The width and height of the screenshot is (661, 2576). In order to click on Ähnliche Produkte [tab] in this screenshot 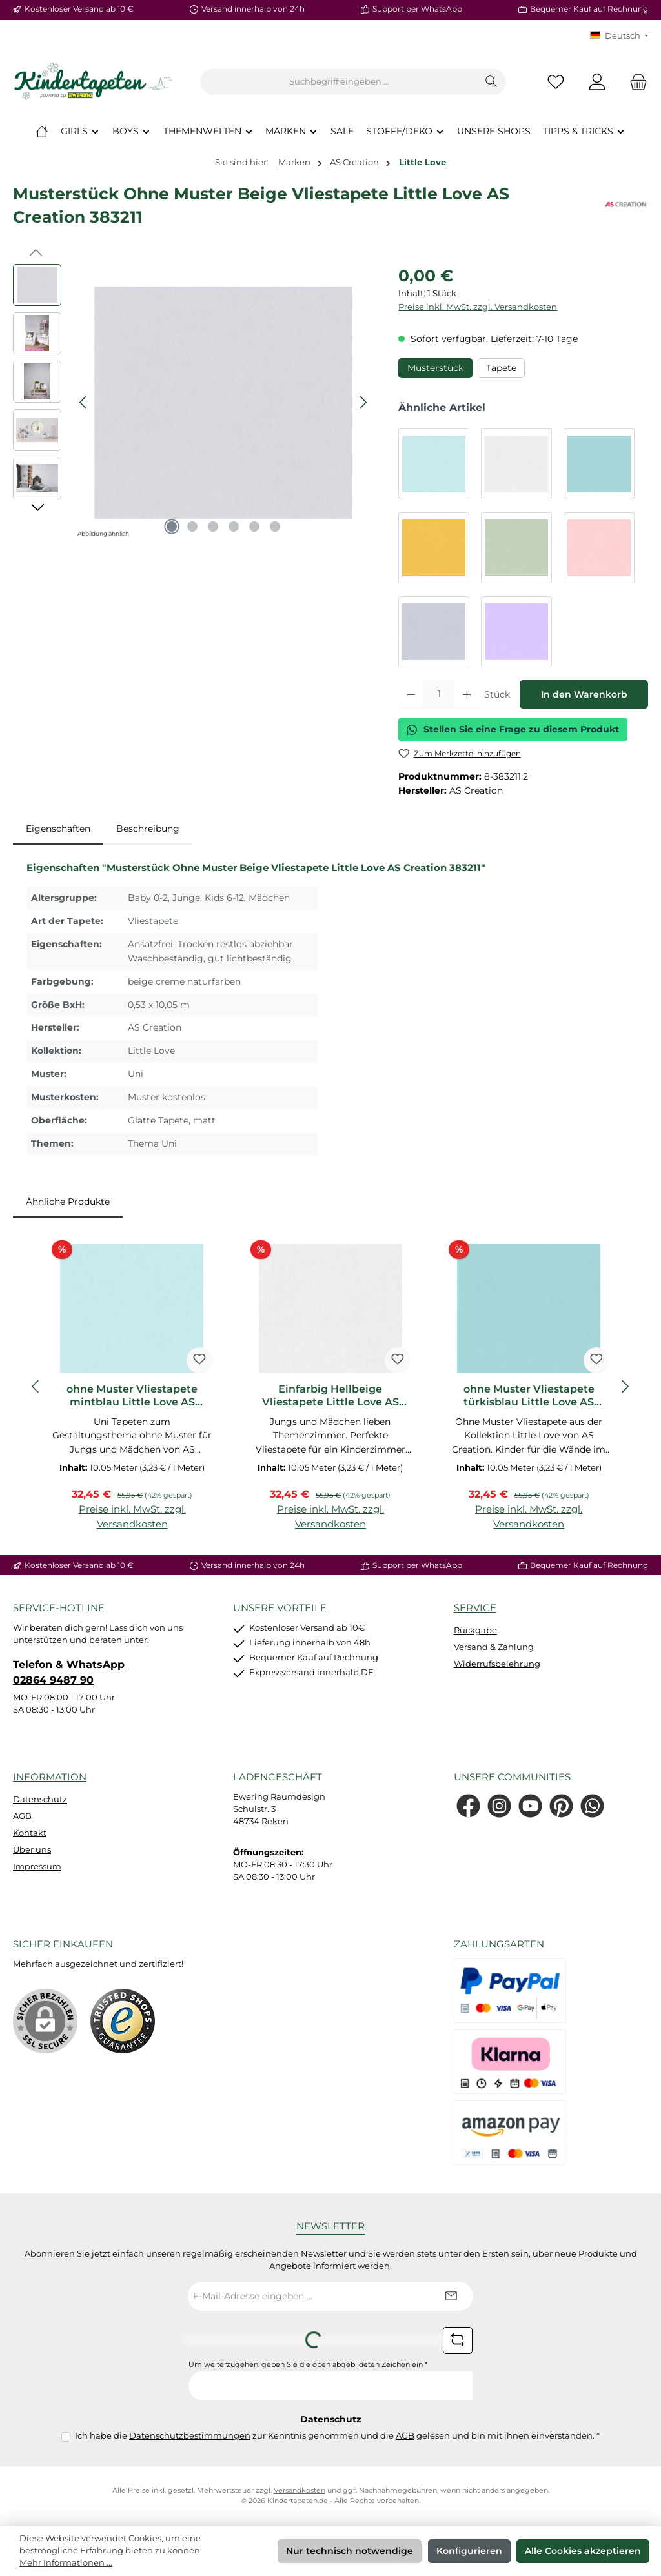, I will do `click(68, 1201)`.